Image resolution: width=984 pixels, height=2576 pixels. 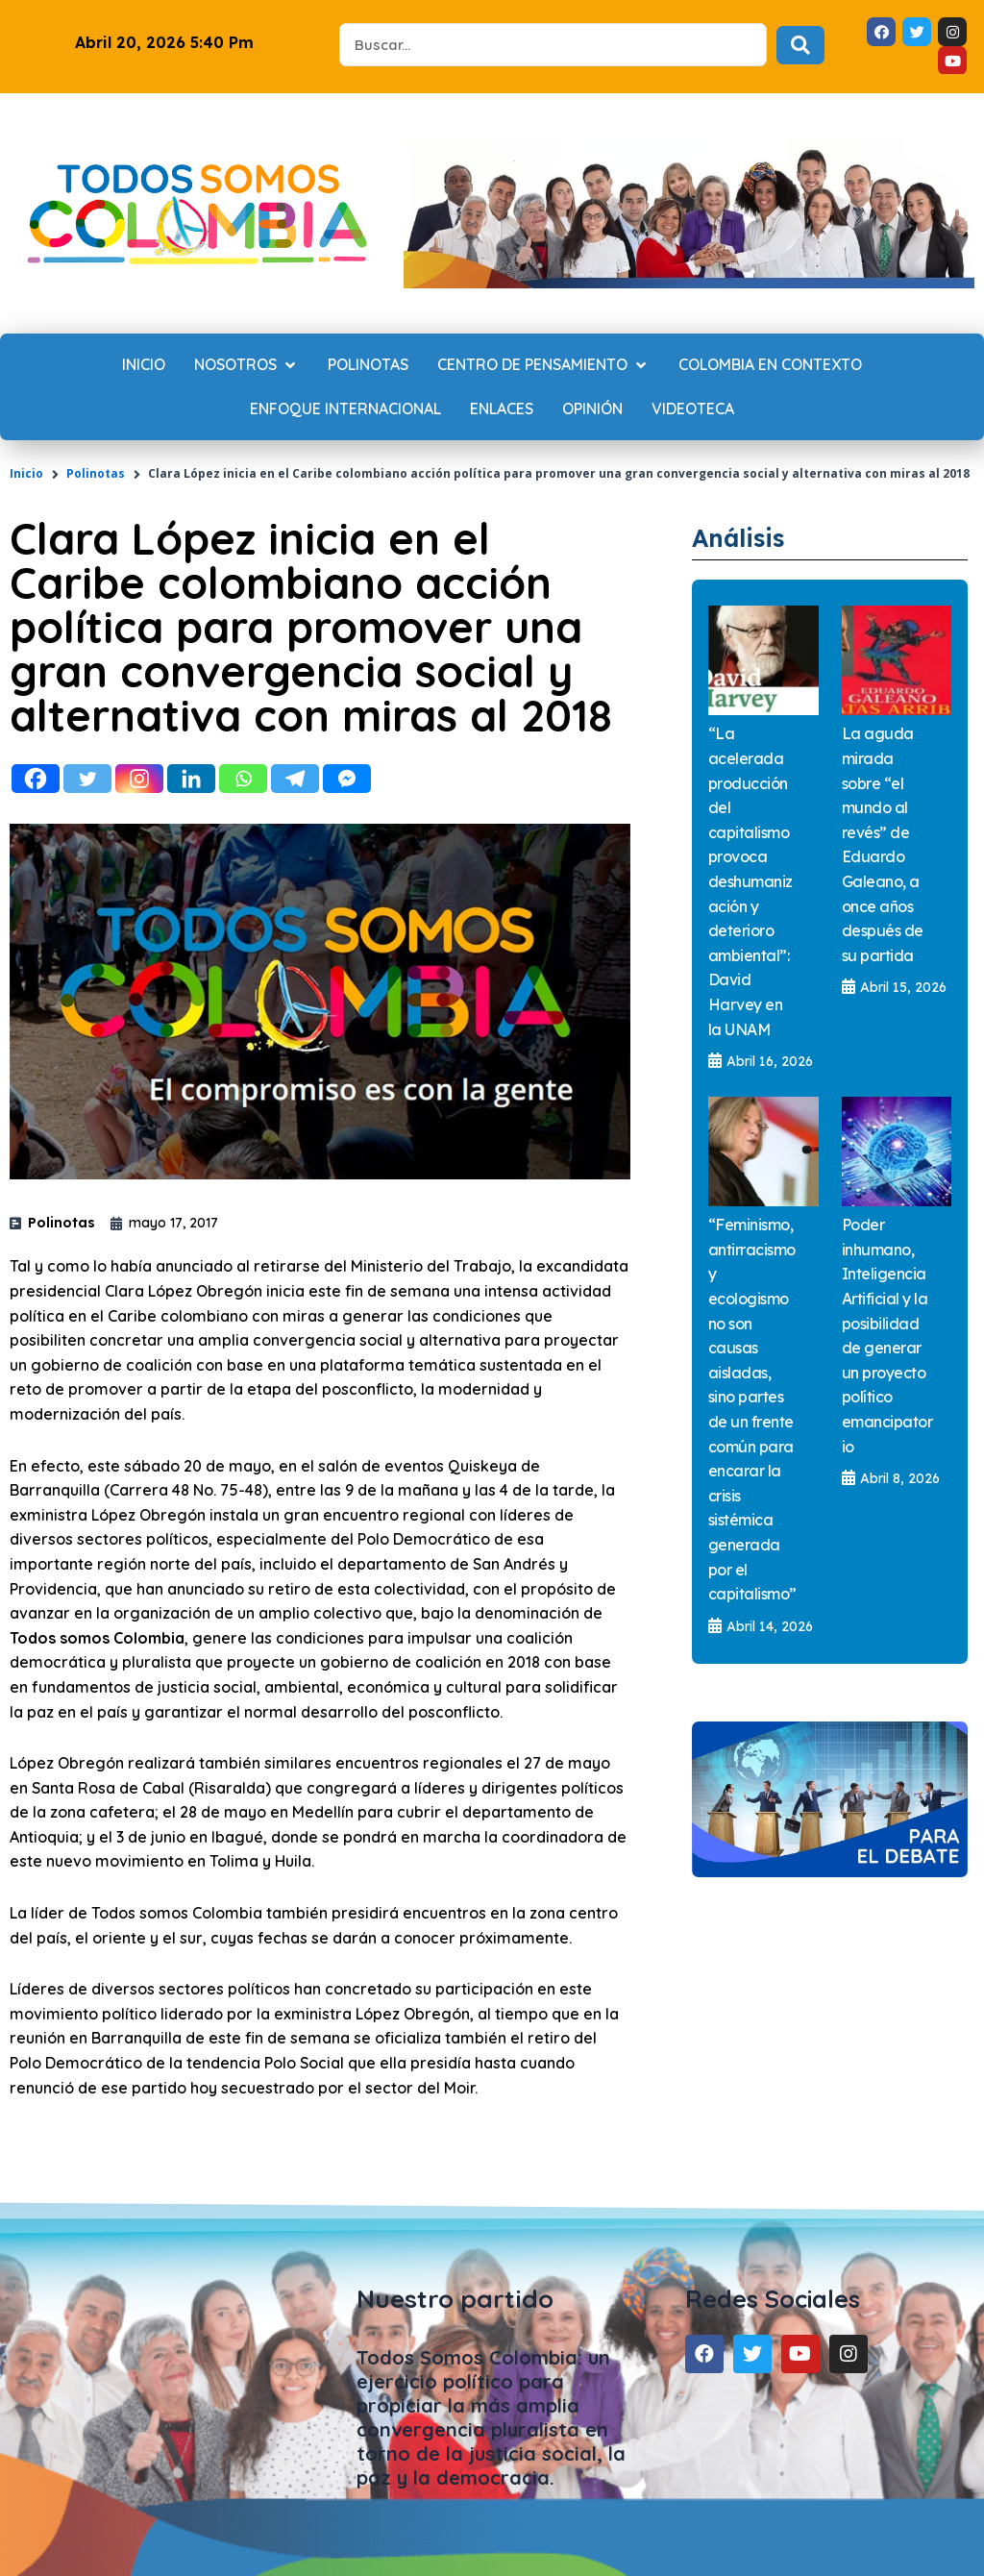 What do you see at coordinates (751, 535) in the screenshot?
I see `Análisis` at bounding box center [751, 535].